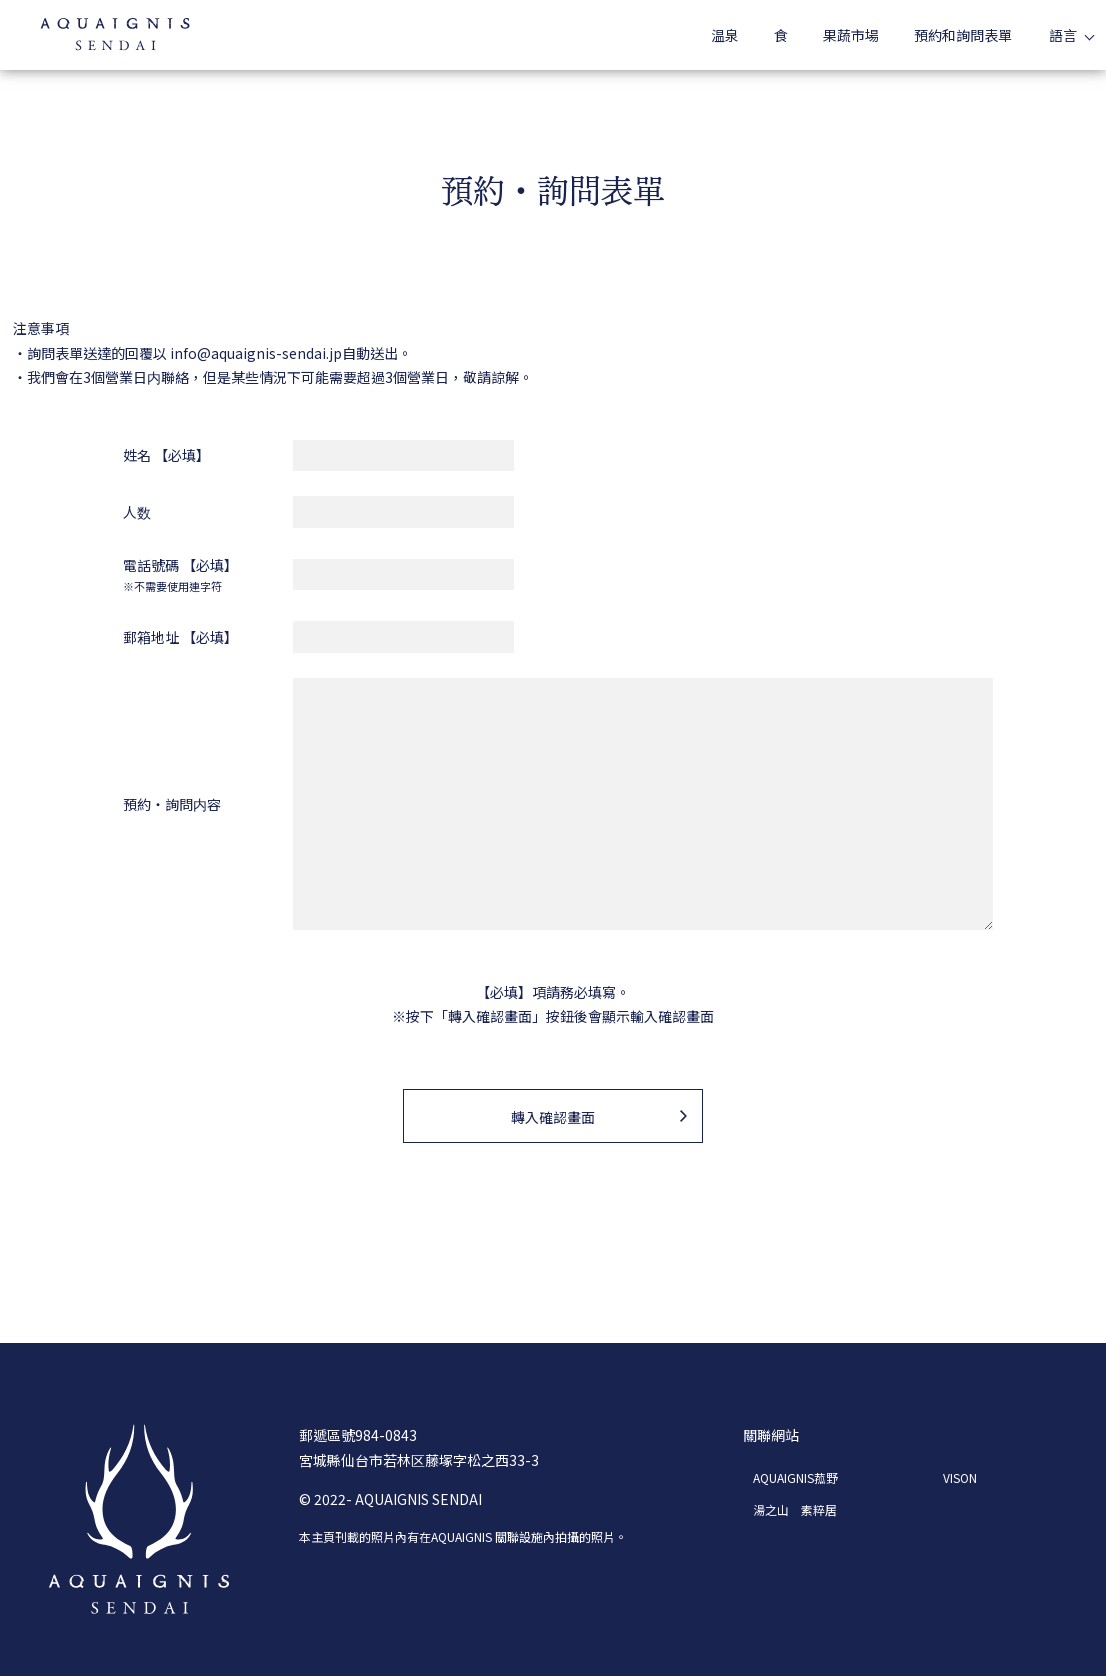 Image resolution: width=1106 pixels, height=1676 pixels. Describe the element at coordinates (963, 35) in the screenshot. I see `預約和詢問表單` at that location.